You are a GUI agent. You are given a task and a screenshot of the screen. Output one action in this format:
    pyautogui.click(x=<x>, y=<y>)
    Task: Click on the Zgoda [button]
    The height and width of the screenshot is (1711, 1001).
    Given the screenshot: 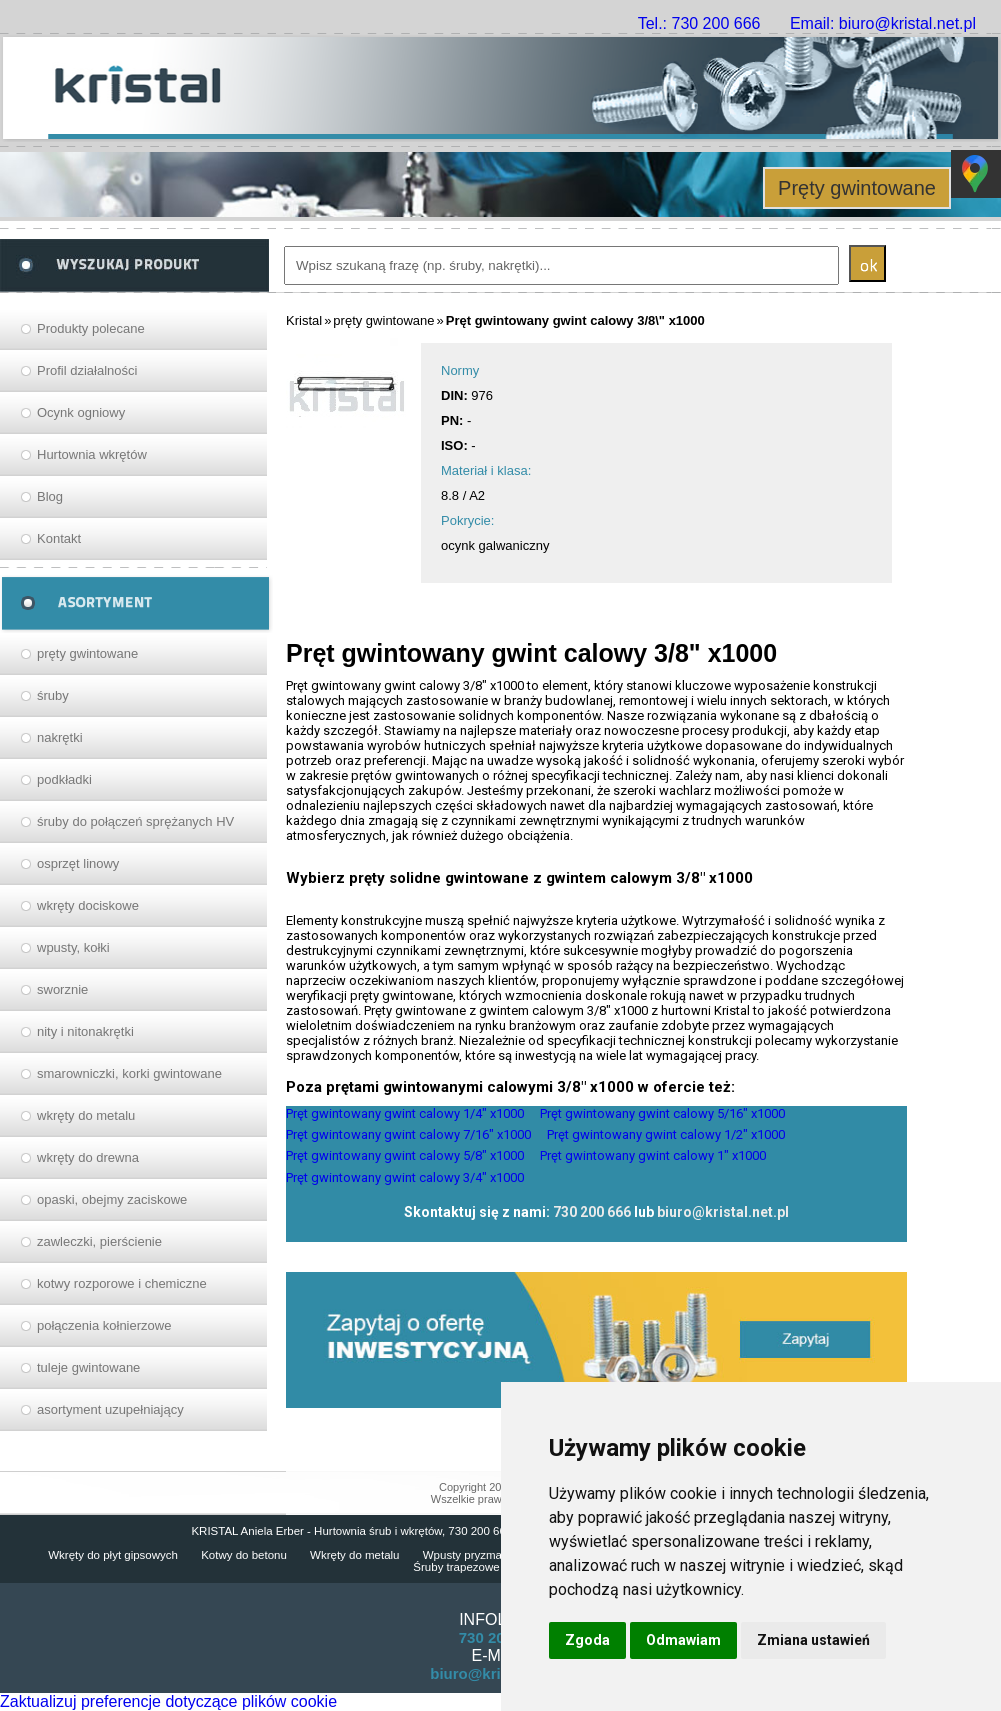 What is the action you would take?
    pyautogui.click(x=587, y=1640)
    